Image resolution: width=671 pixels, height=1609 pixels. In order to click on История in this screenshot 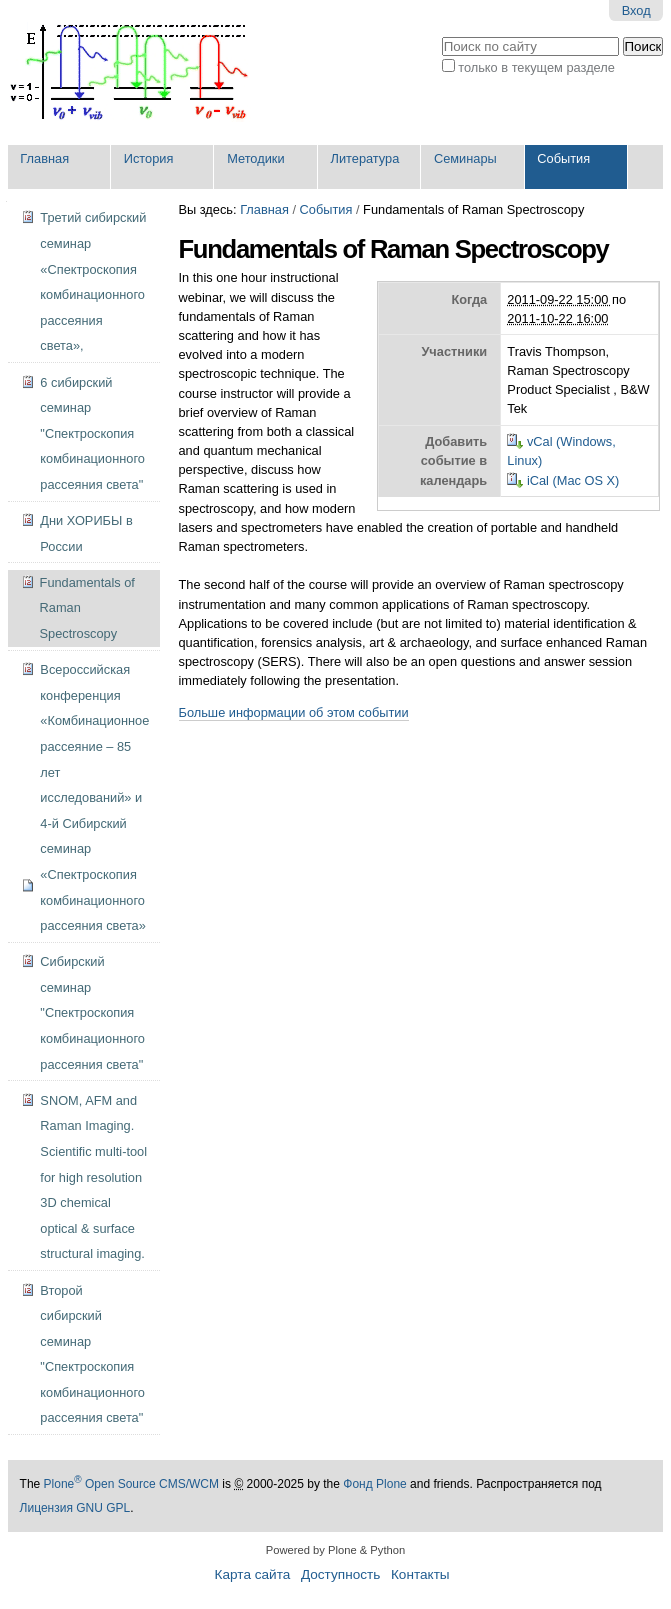, I will do `click(149, 158)`.